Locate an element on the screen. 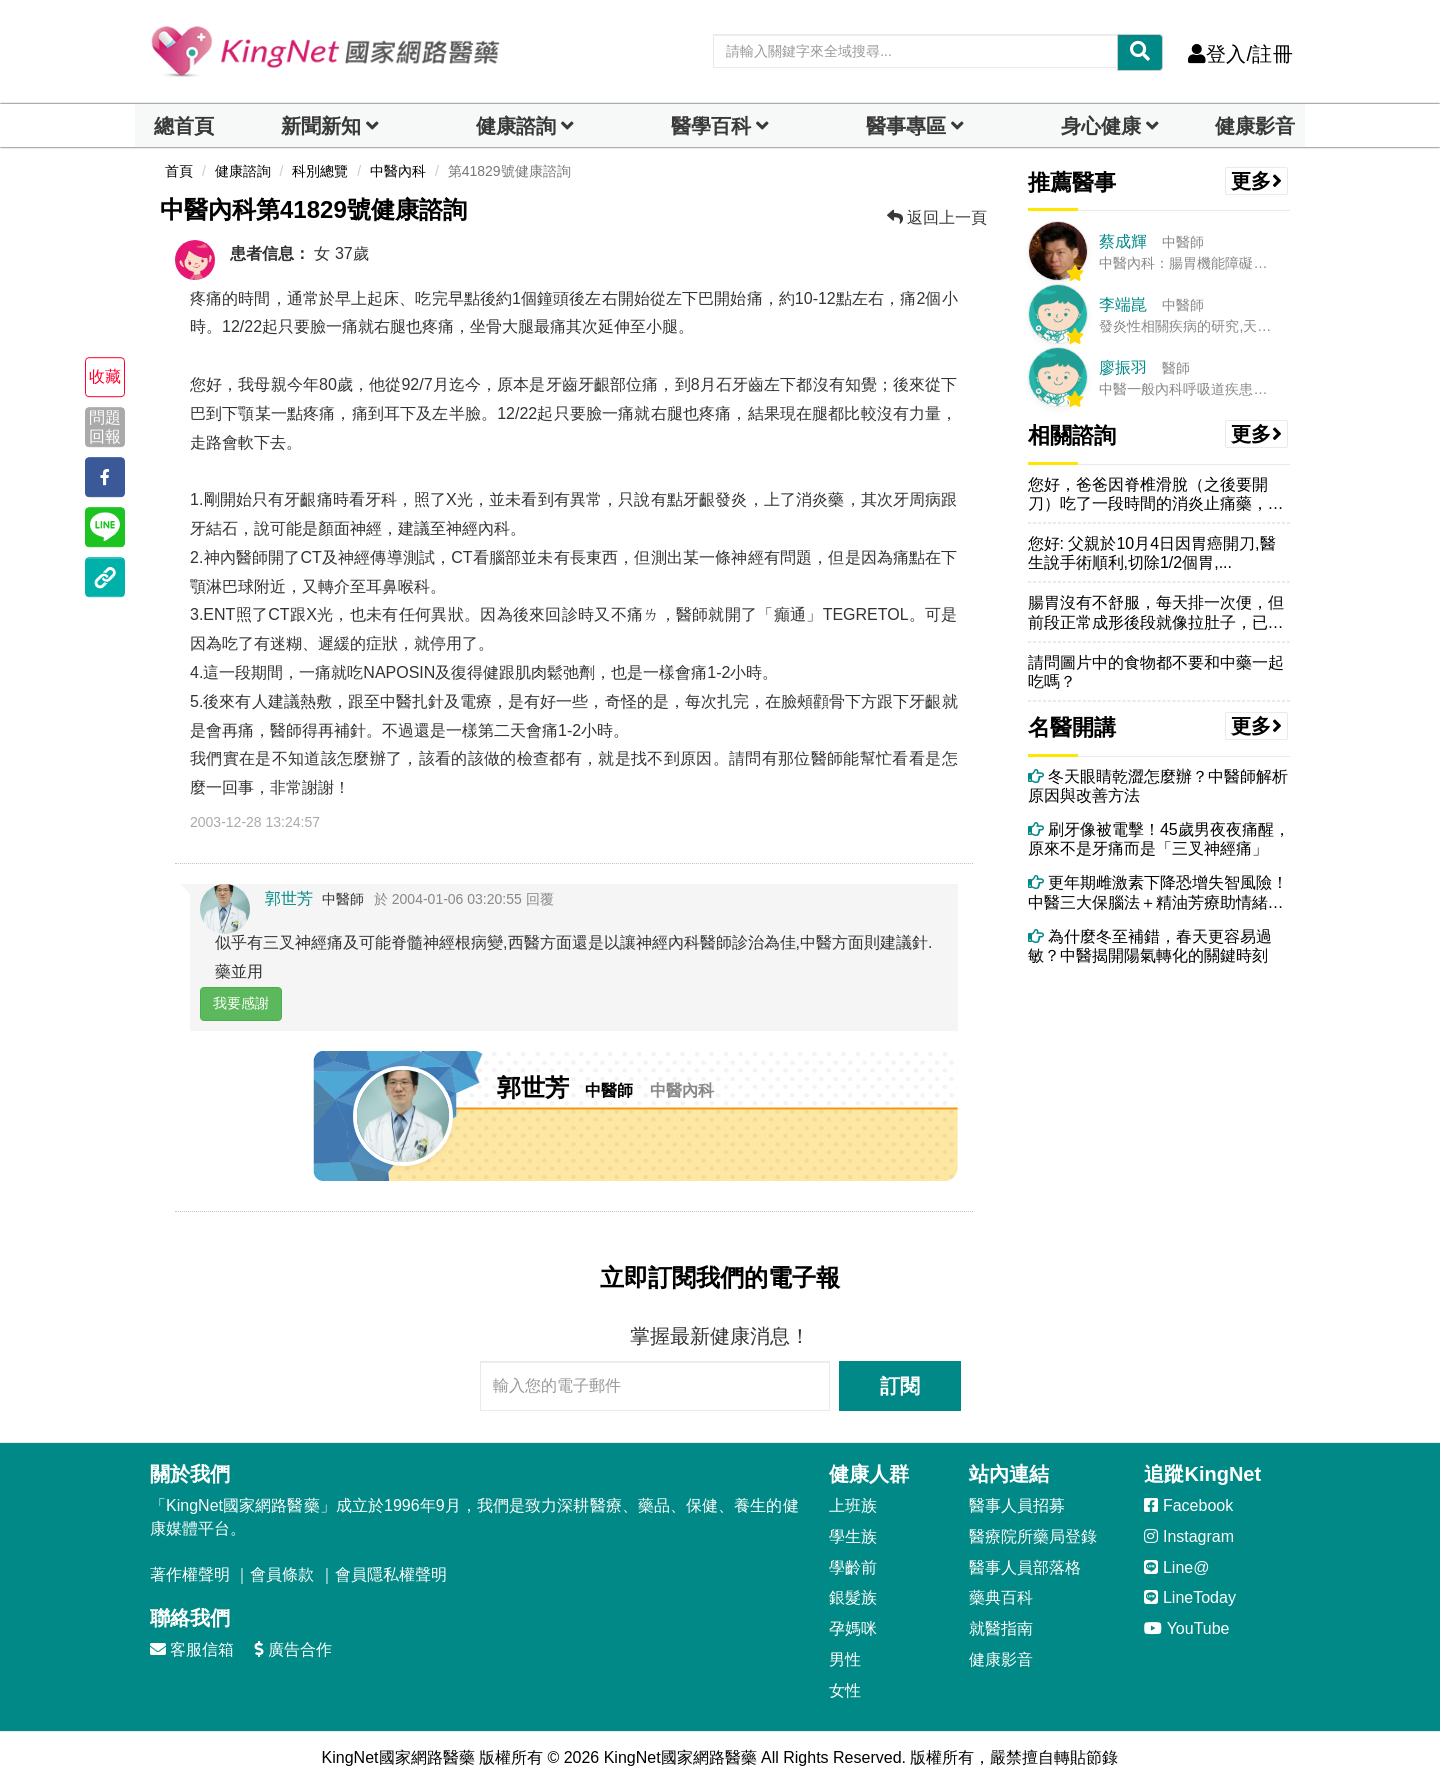  學齡前 is located at coordinates (853, 1567).